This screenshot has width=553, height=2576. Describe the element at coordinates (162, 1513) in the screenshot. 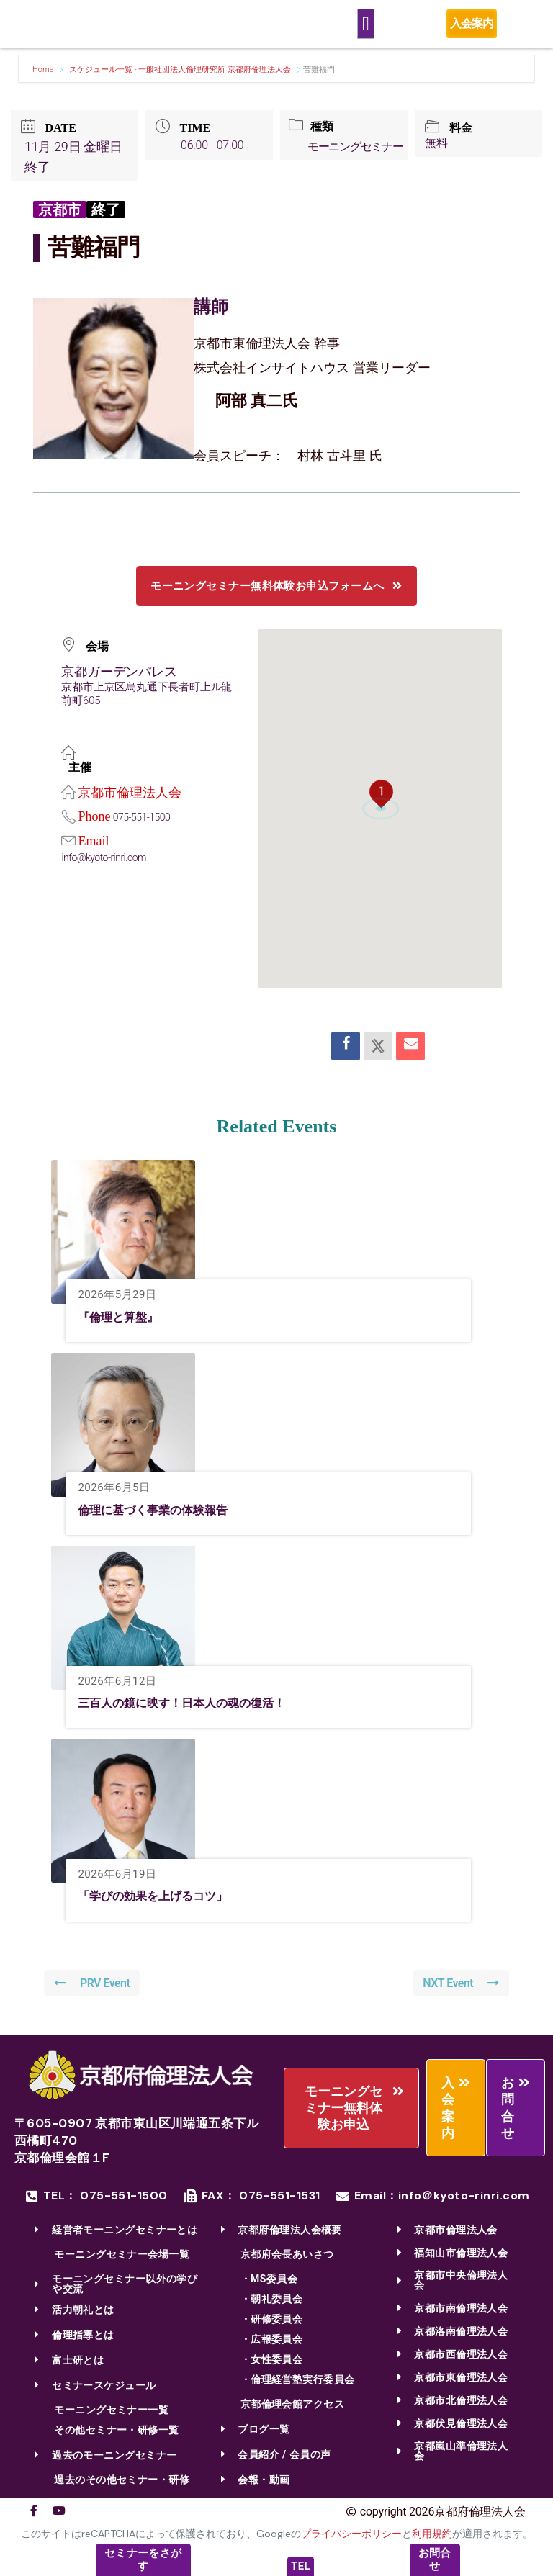

I see `倫理に基づく事業の体験報告` at that location.